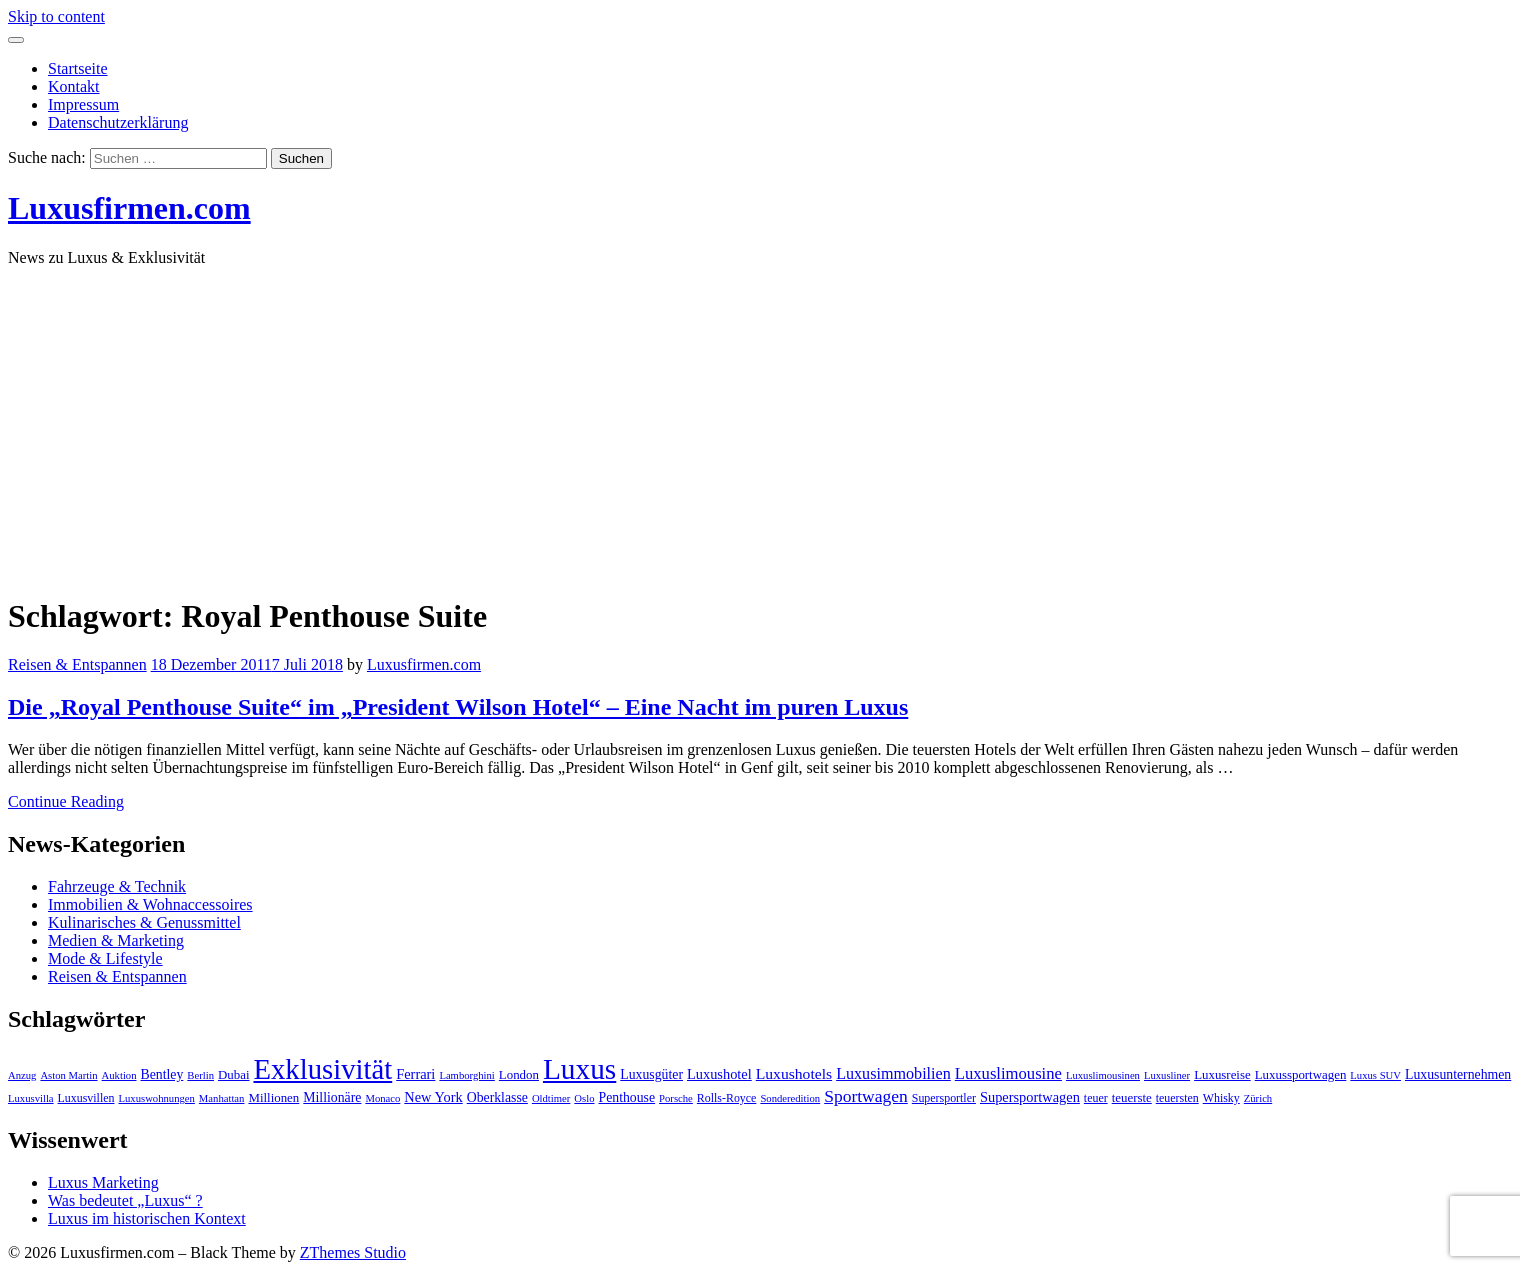 This screenshot has width=1520, height=1270. I want to click on Auktion [Auktion (3 Einträge)], so click(119, 1075).